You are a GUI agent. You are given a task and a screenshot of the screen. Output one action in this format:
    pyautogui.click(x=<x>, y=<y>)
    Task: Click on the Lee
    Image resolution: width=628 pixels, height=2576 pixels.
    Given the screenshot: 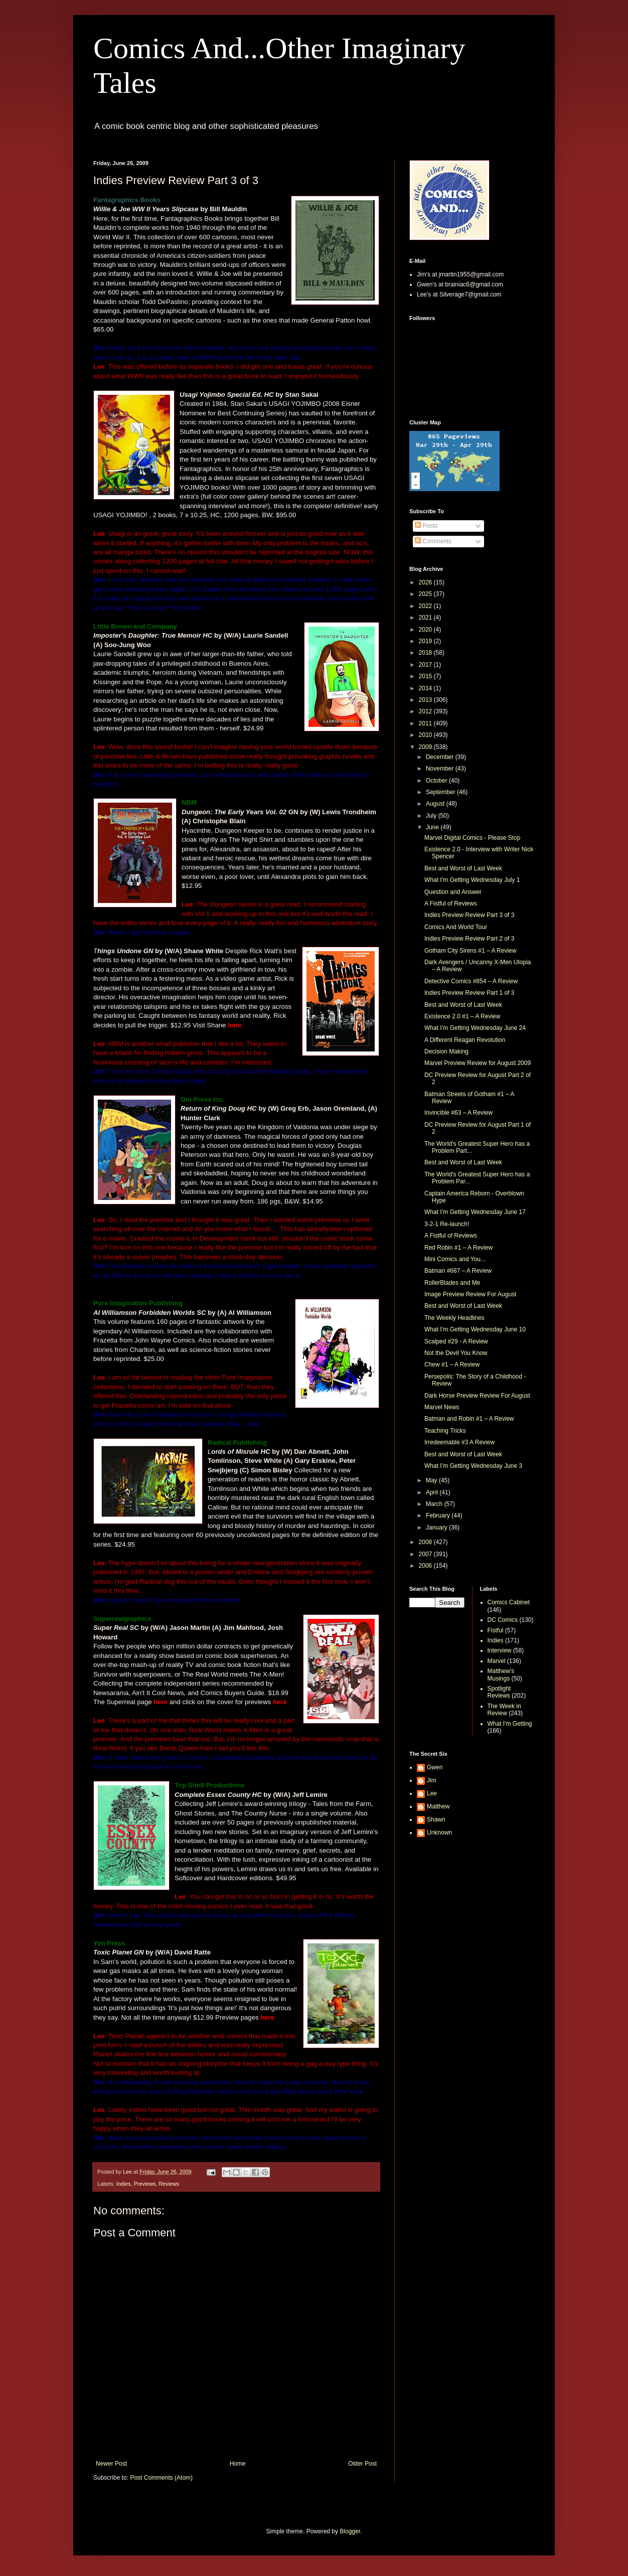 What is the action you would take?
    pyautogui.click(x=432, y=1793)
    